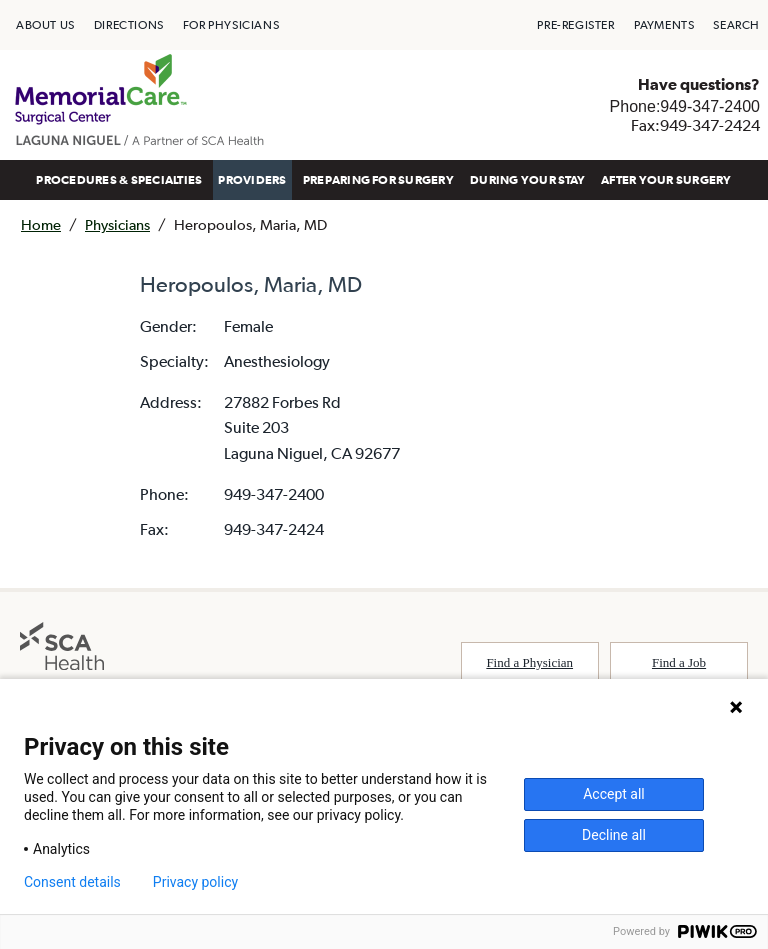 This screenshot has height=949, width=768. Describe the element at coordinates (736, 25) in the screenshot. I see `SEARCH` at that location.